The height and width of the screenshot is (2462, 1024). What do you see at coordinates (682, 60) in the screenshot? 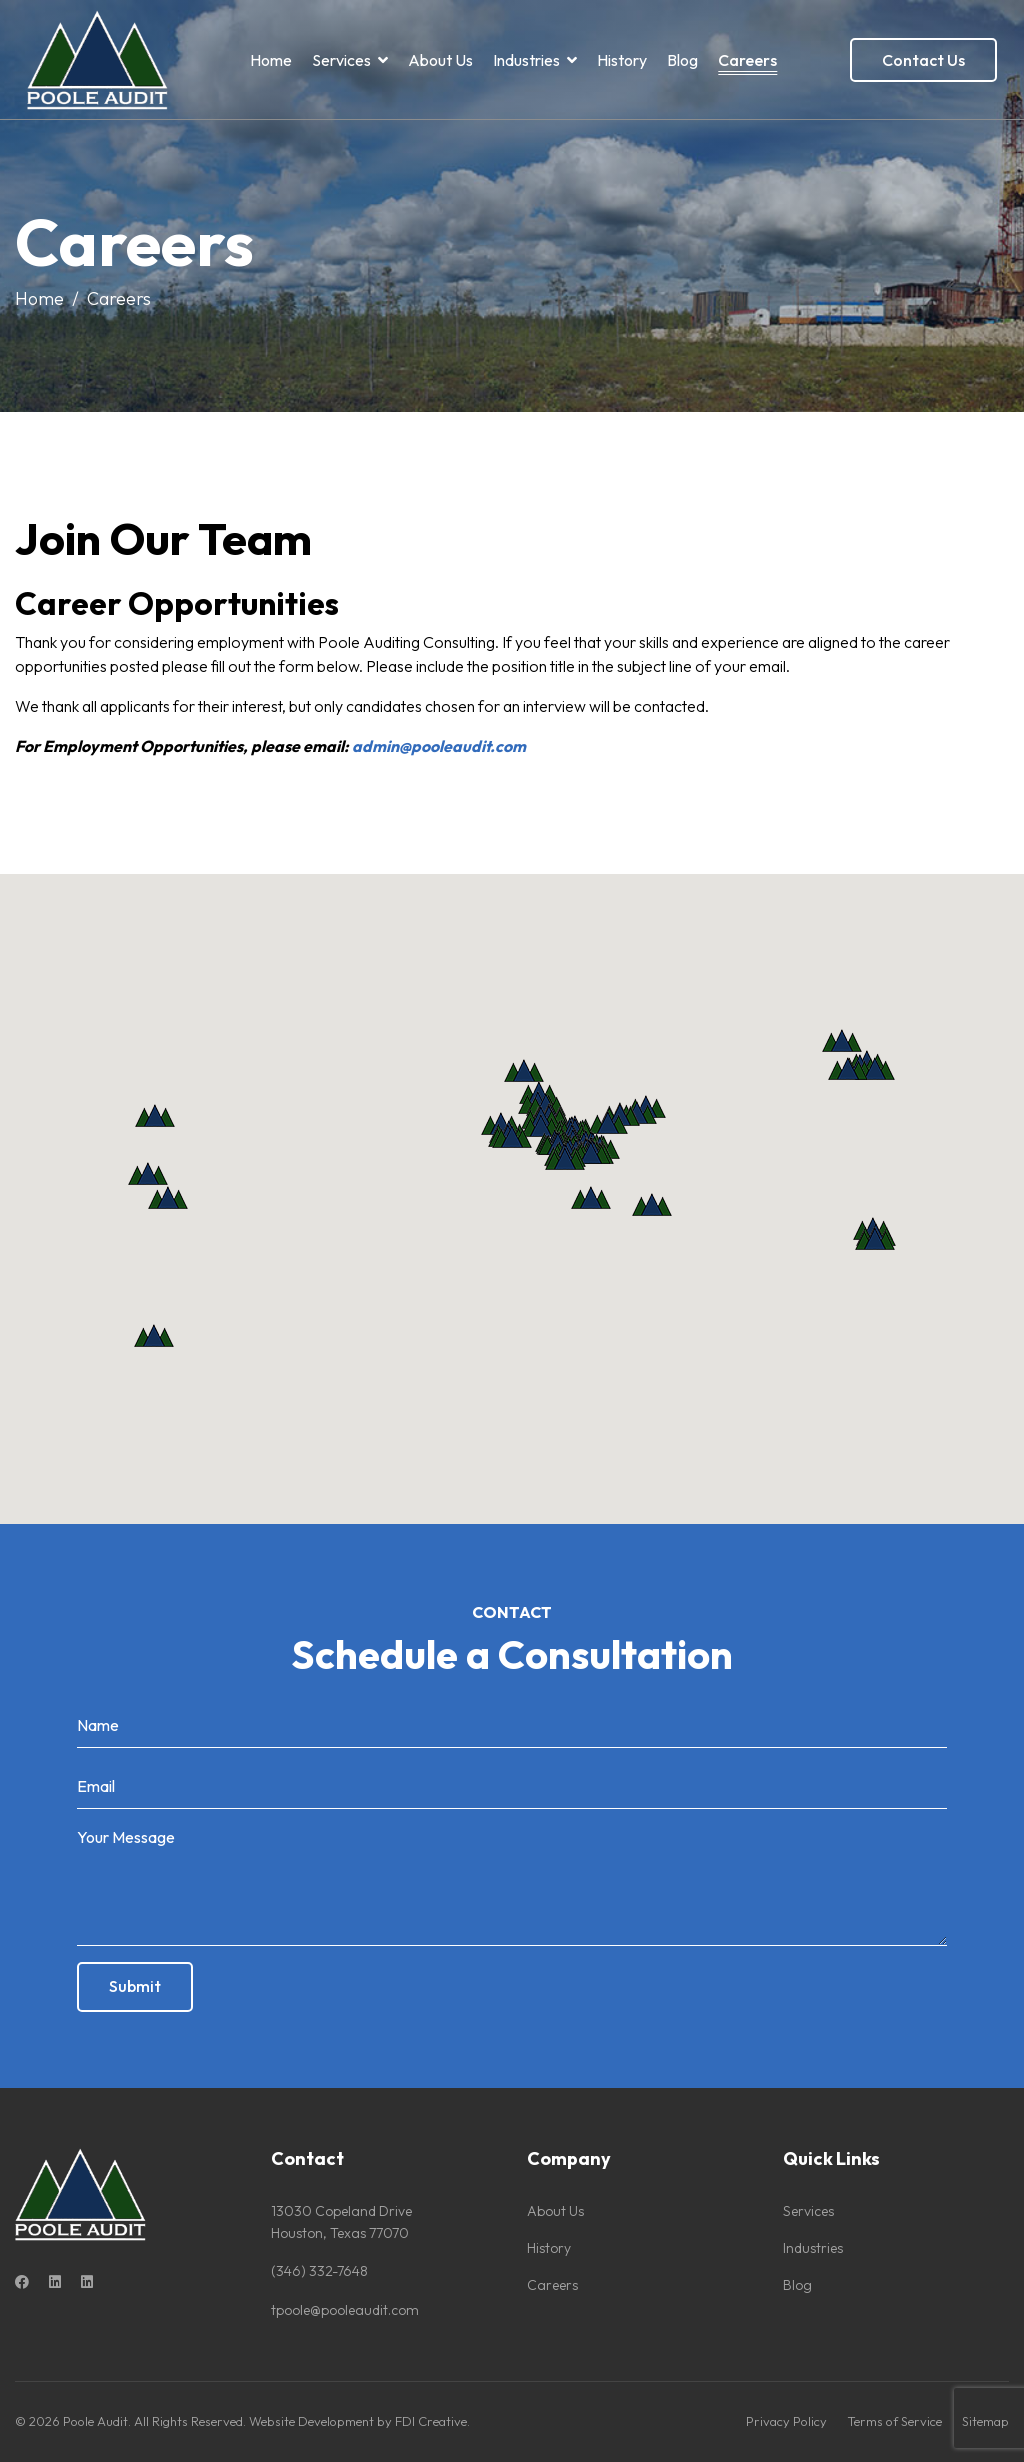
I see `Blog` at bounding box center [682, 60].